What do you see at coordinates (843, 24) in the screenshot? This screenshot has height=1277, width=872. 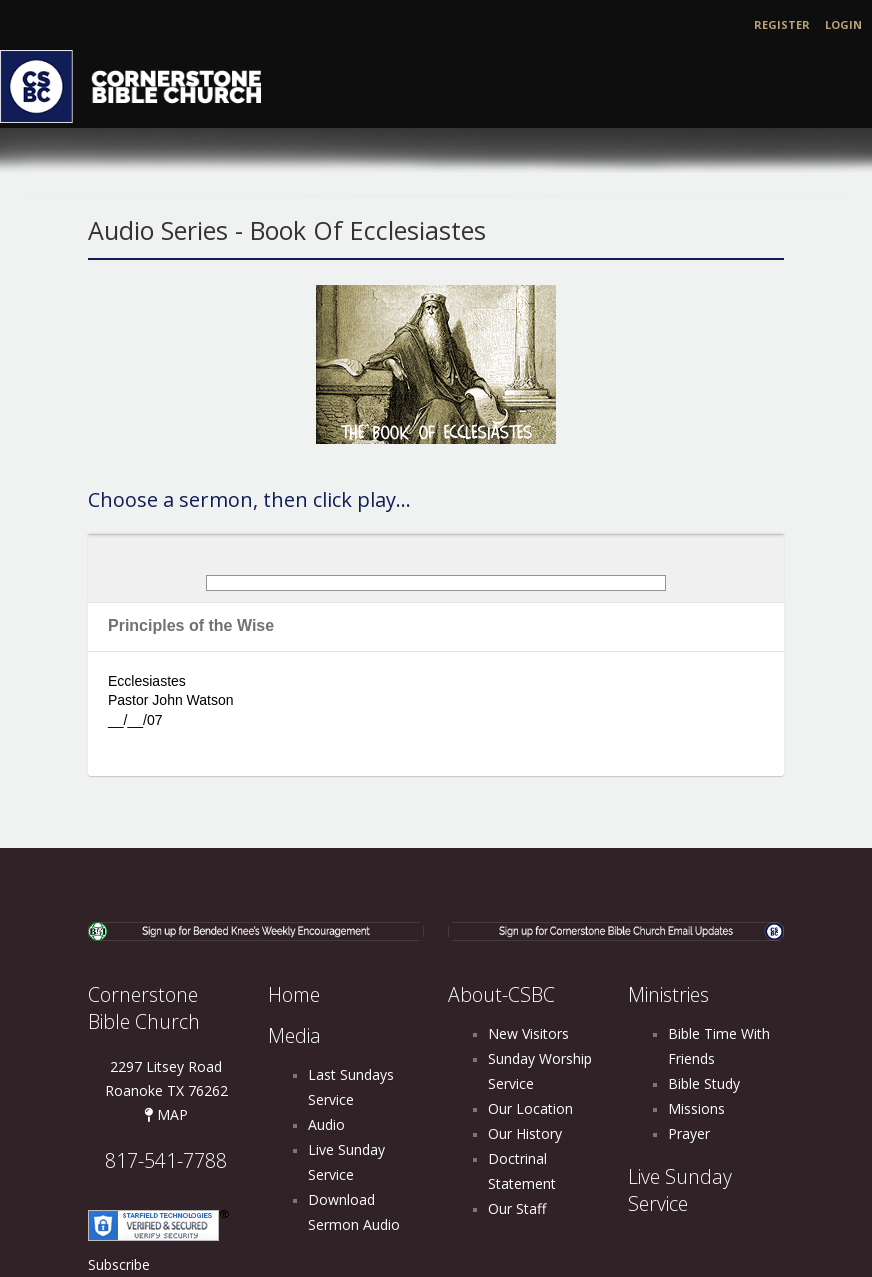 I see `Login` at bounding box center [843, 24].